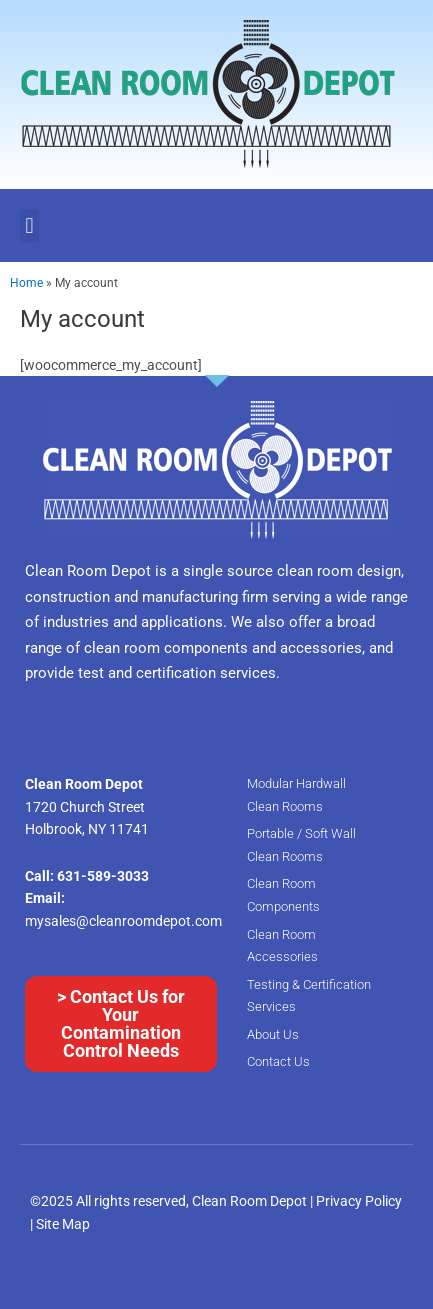 This screenshot has width=433, height=1309. What do you see at coordinates (103, 876) in the screenshot?
I see `631-589-3033` at bounding box center [103, 876].